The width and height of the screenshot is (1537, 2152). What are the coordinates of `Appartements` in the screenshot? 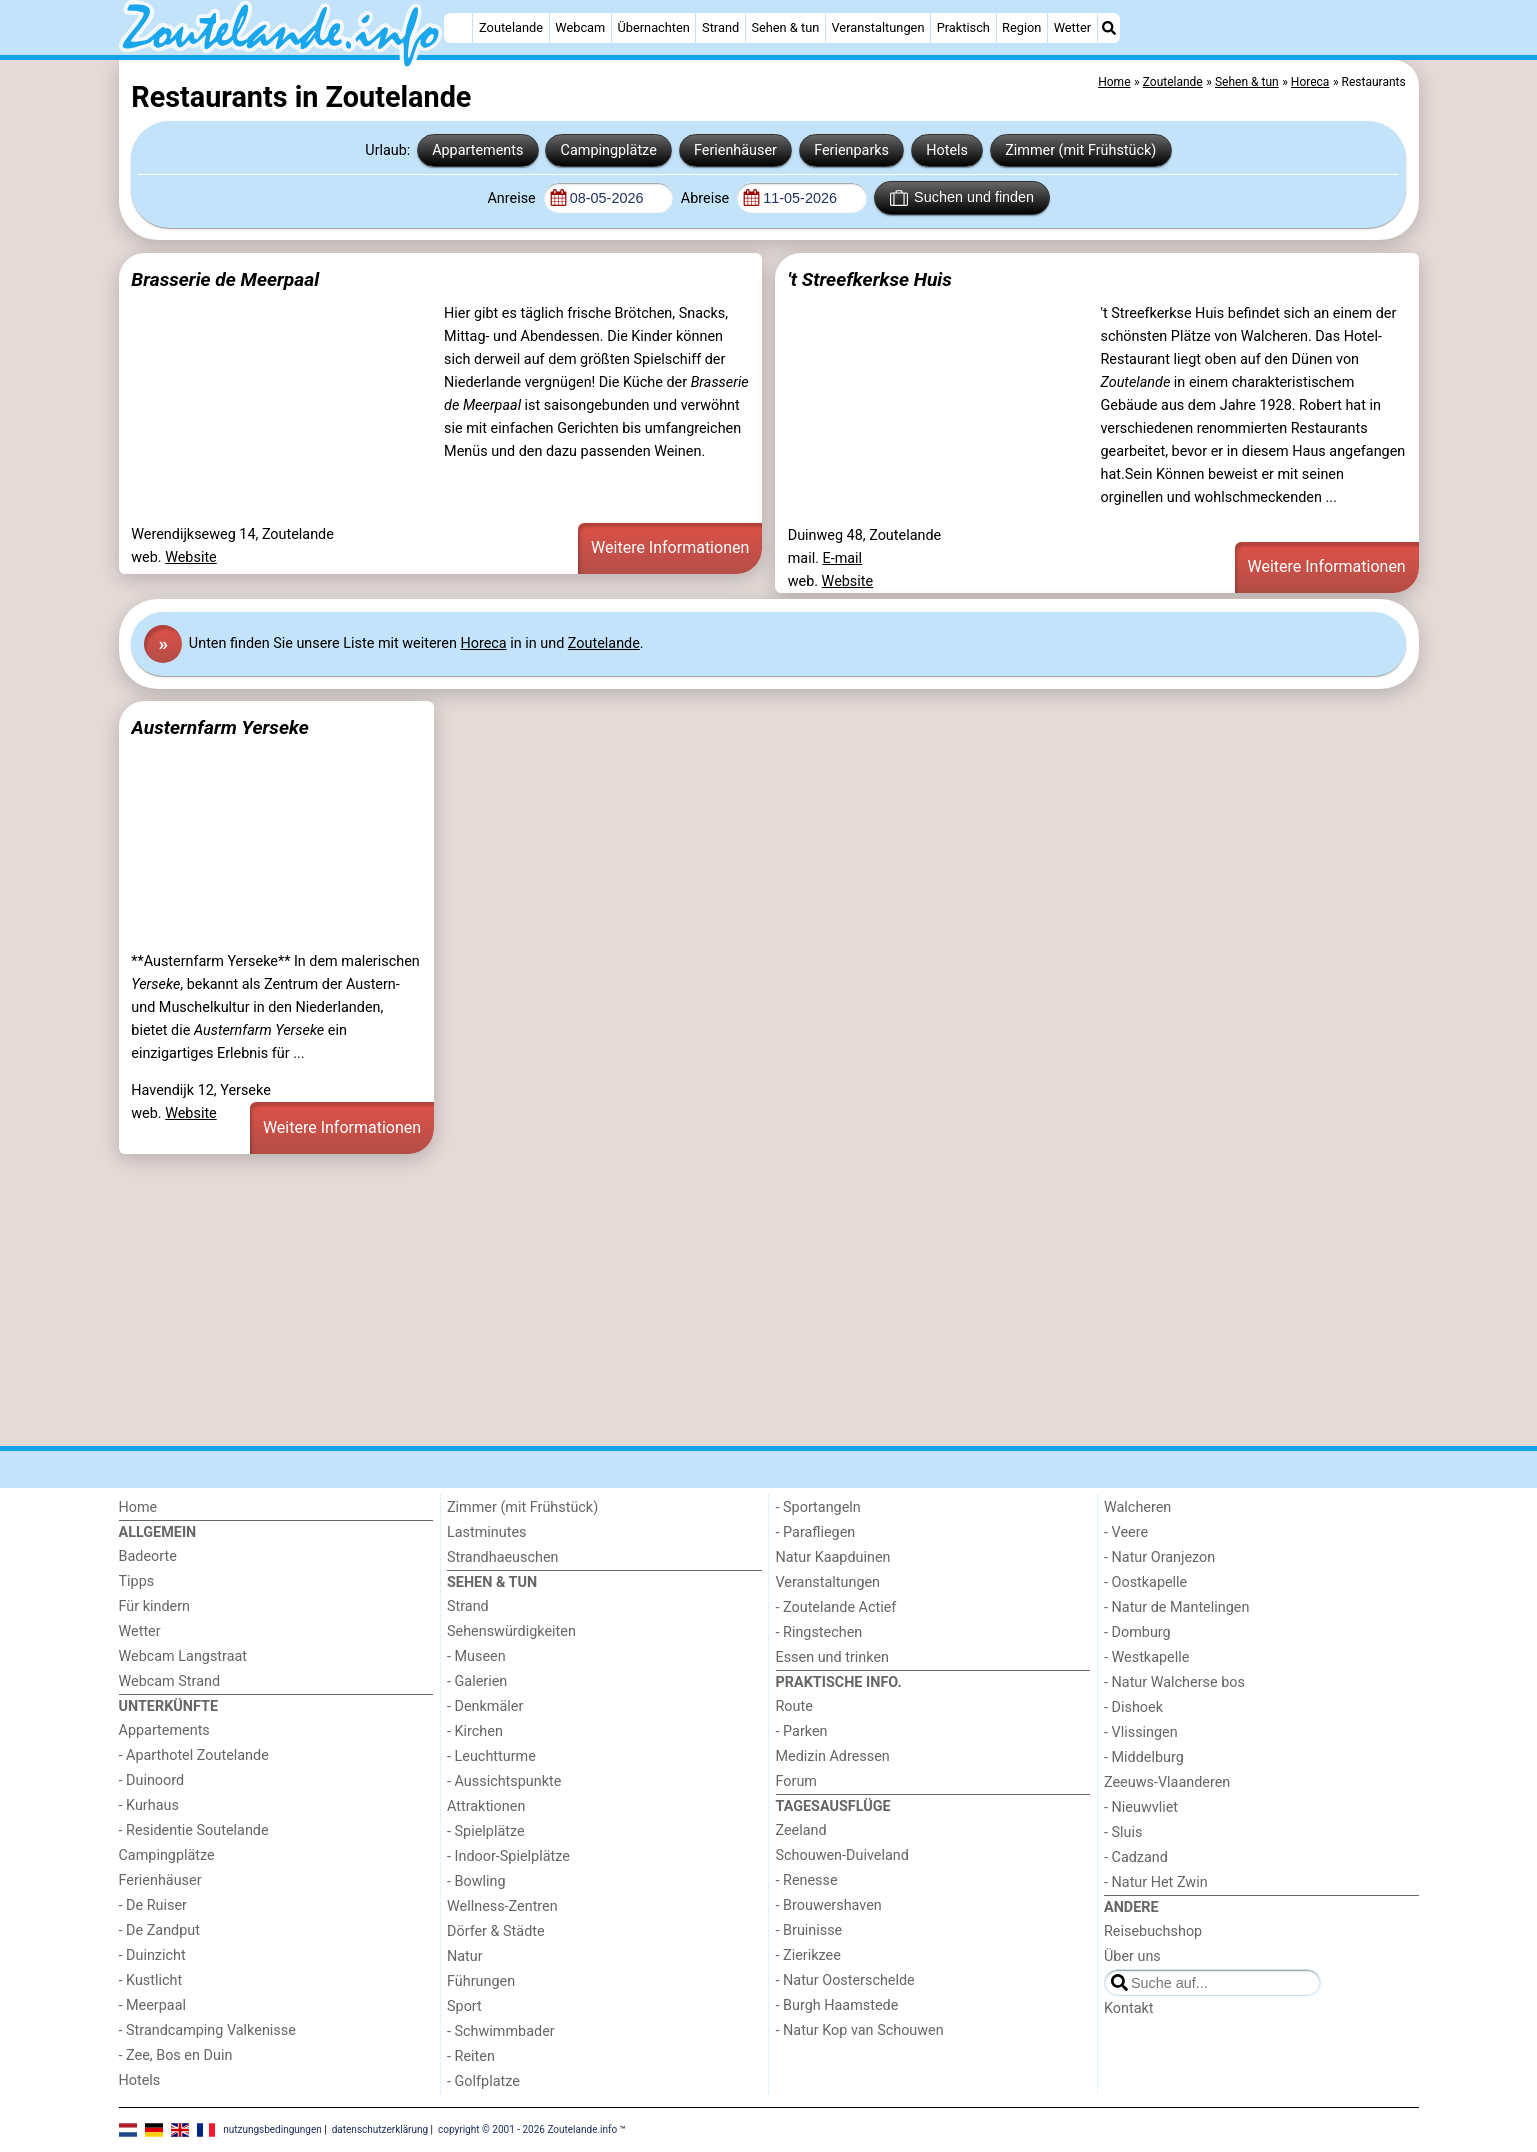 It's located at (477, 150).